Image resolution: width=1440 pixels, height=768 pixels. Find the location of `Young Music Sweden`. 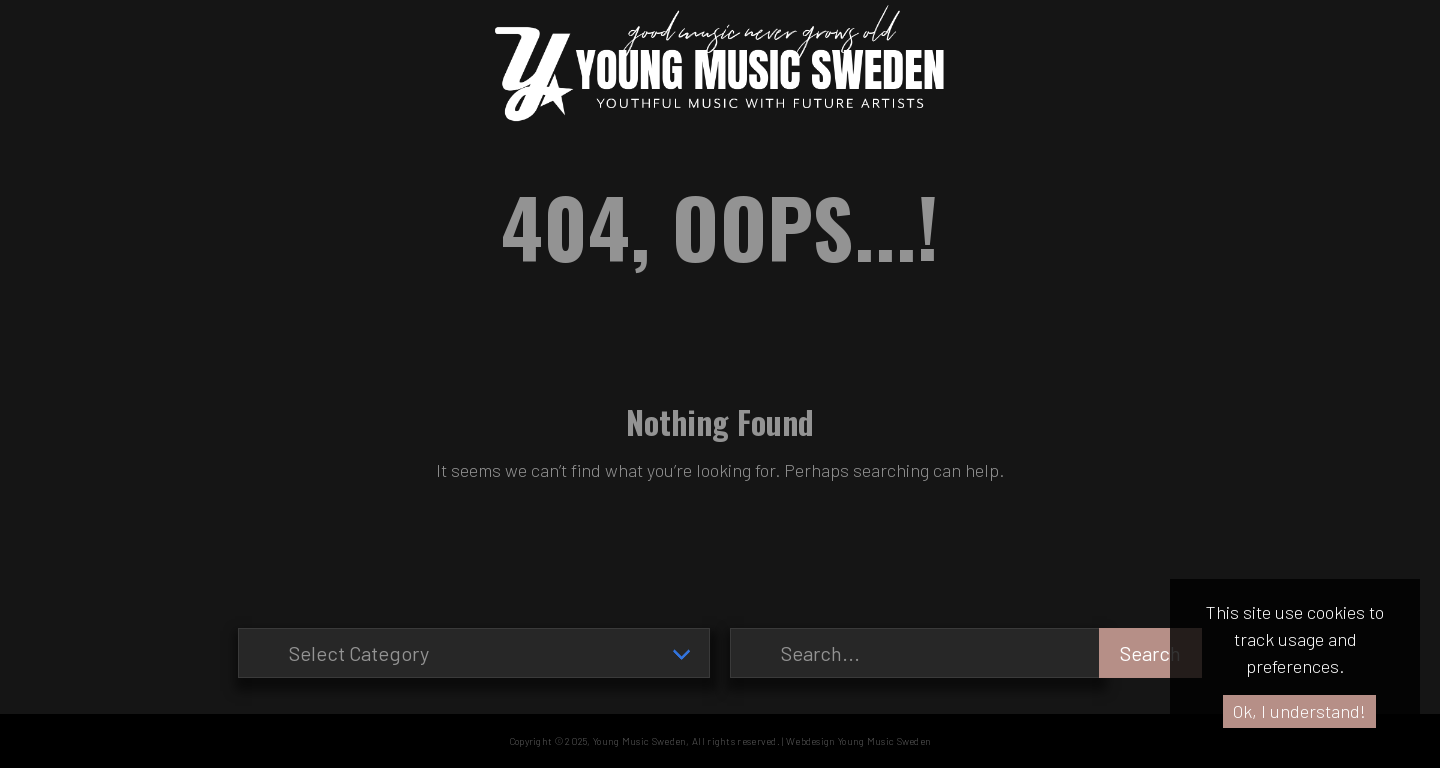

Young Music Sweden is located at coordinates (639, 741).